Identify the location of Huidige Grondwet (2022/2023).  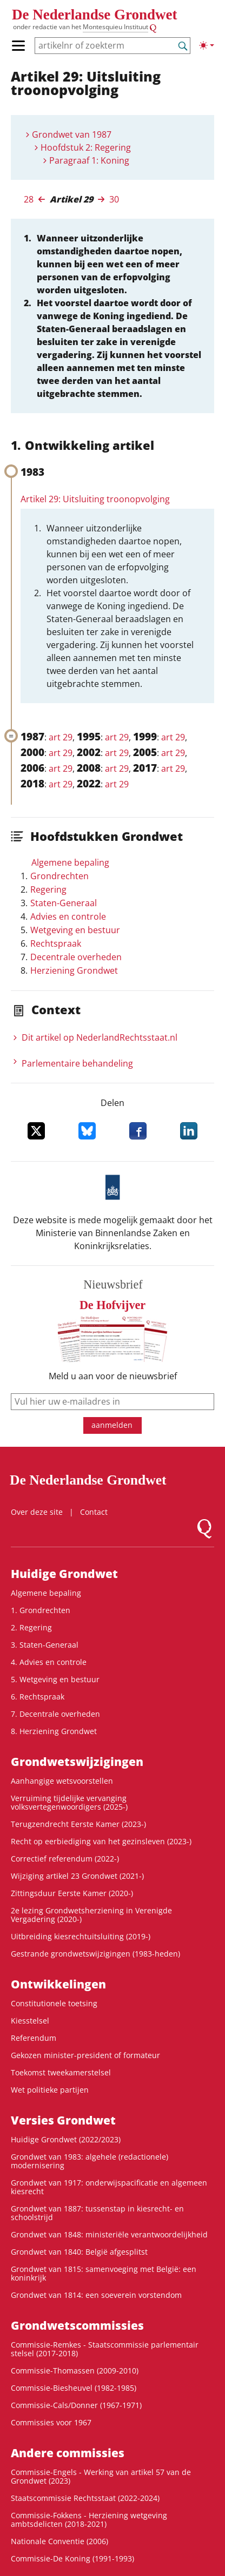
(66, 2139).